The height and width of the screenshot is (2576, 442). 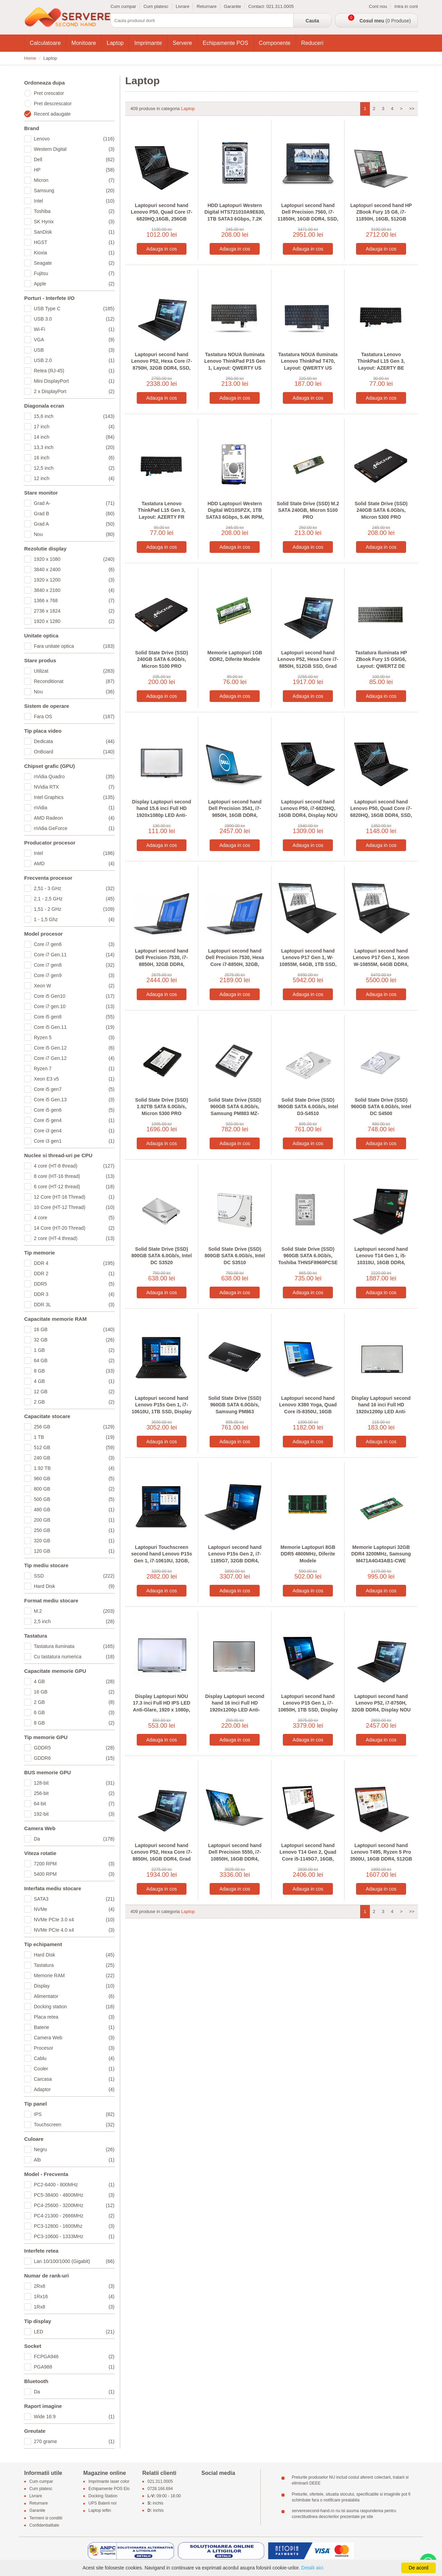 I want to click on Cooler, so click(x=74, y=2068).